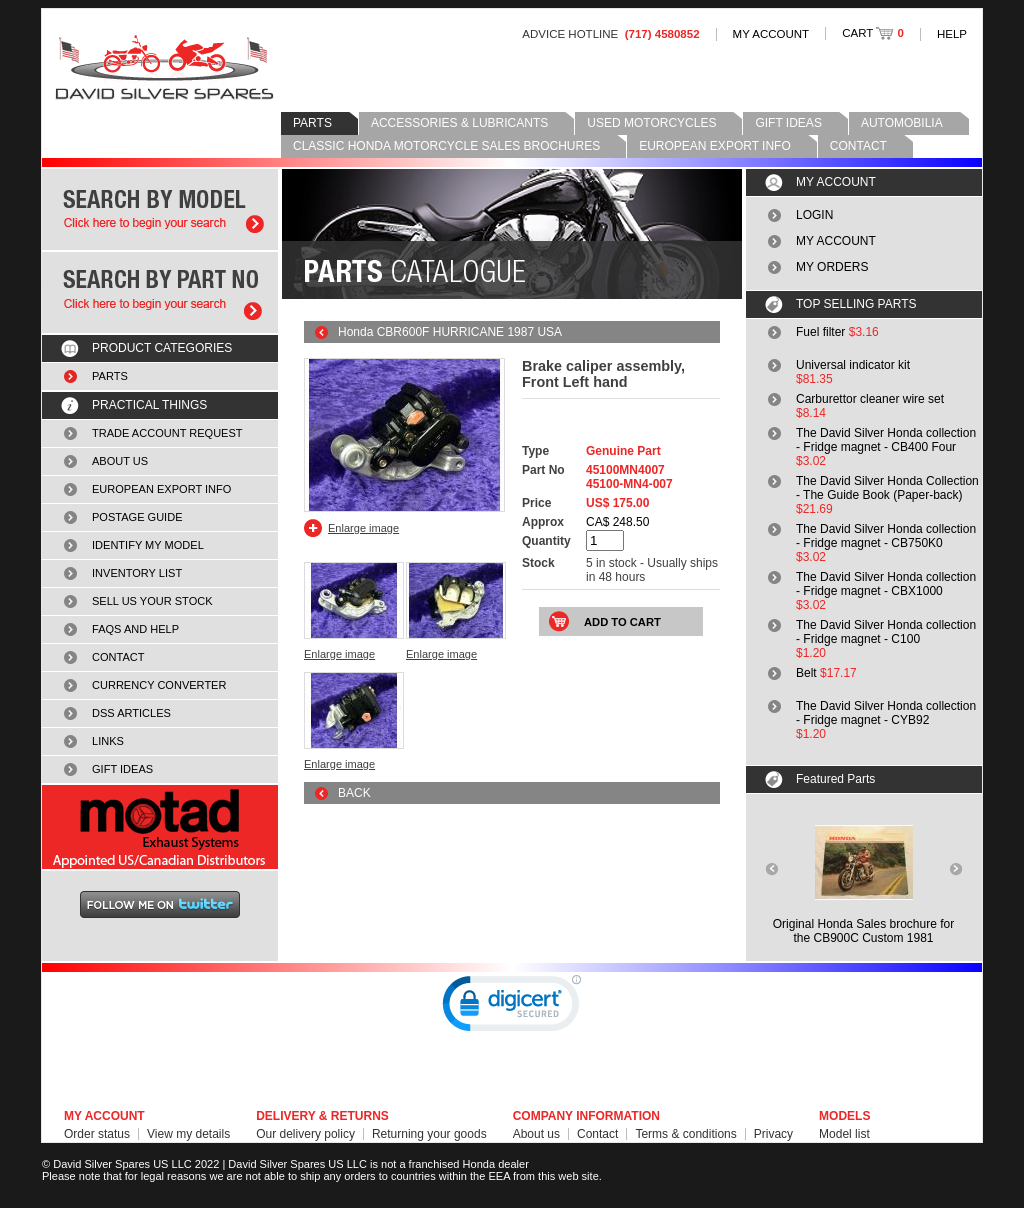 The height and width of the screenshot is (1208, 1024). I want to click on PARTS, so click(312, 123).